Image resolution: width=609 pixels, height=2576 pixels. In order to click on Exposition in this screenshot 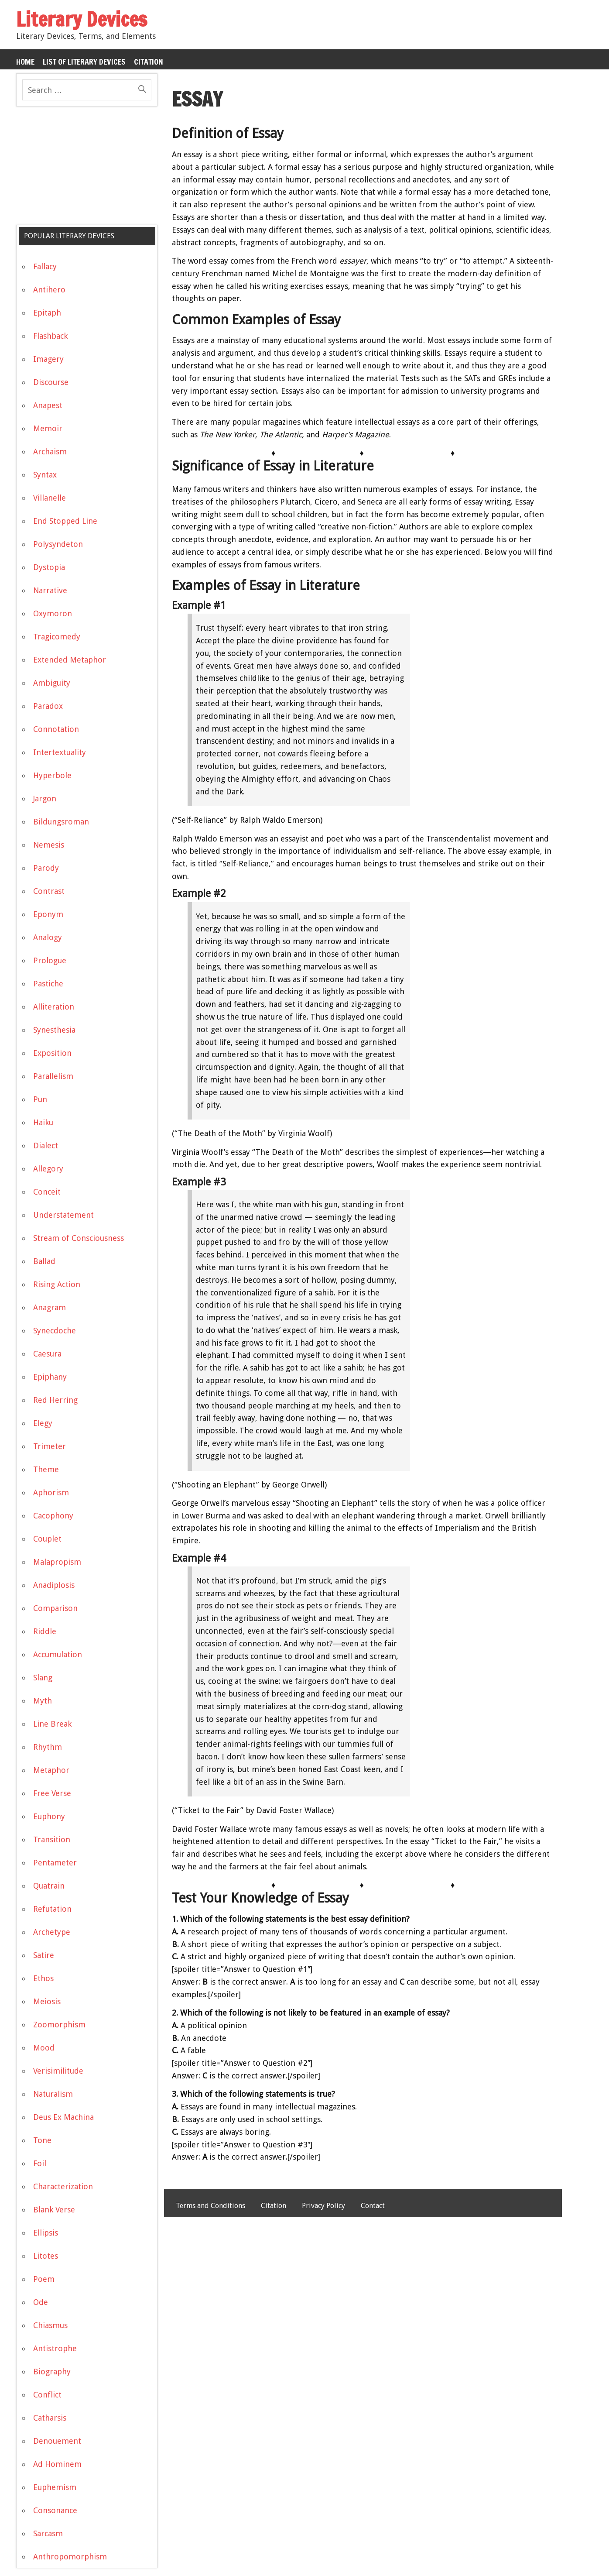, I will do `click(52, 1053)`.